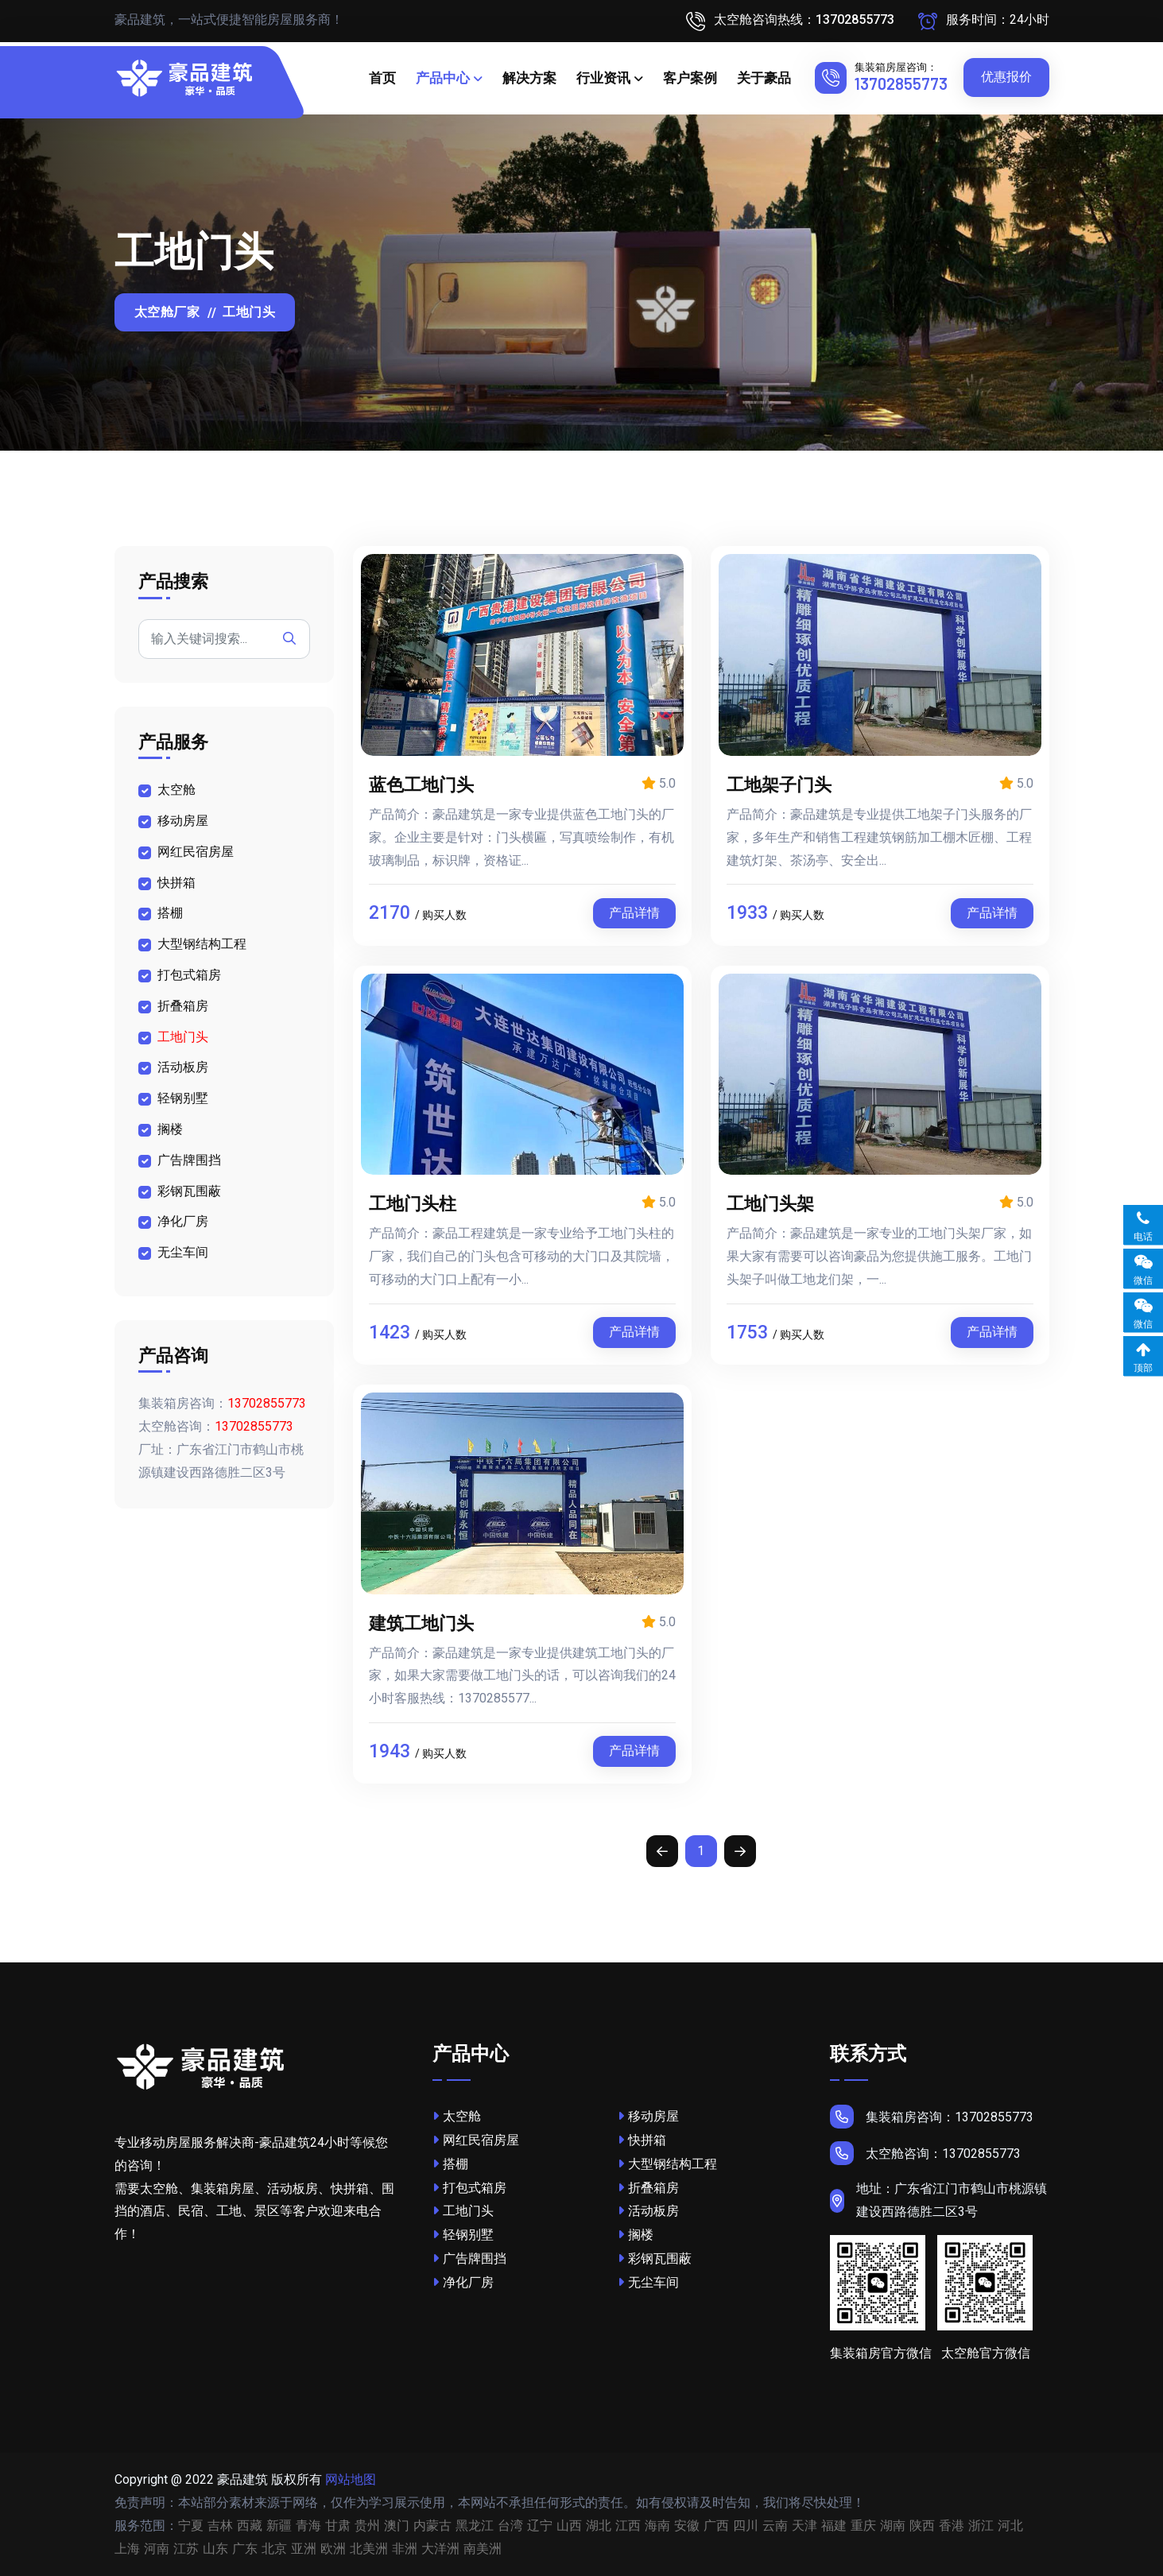  I want to click on 辽宁, so click(539, 2525).